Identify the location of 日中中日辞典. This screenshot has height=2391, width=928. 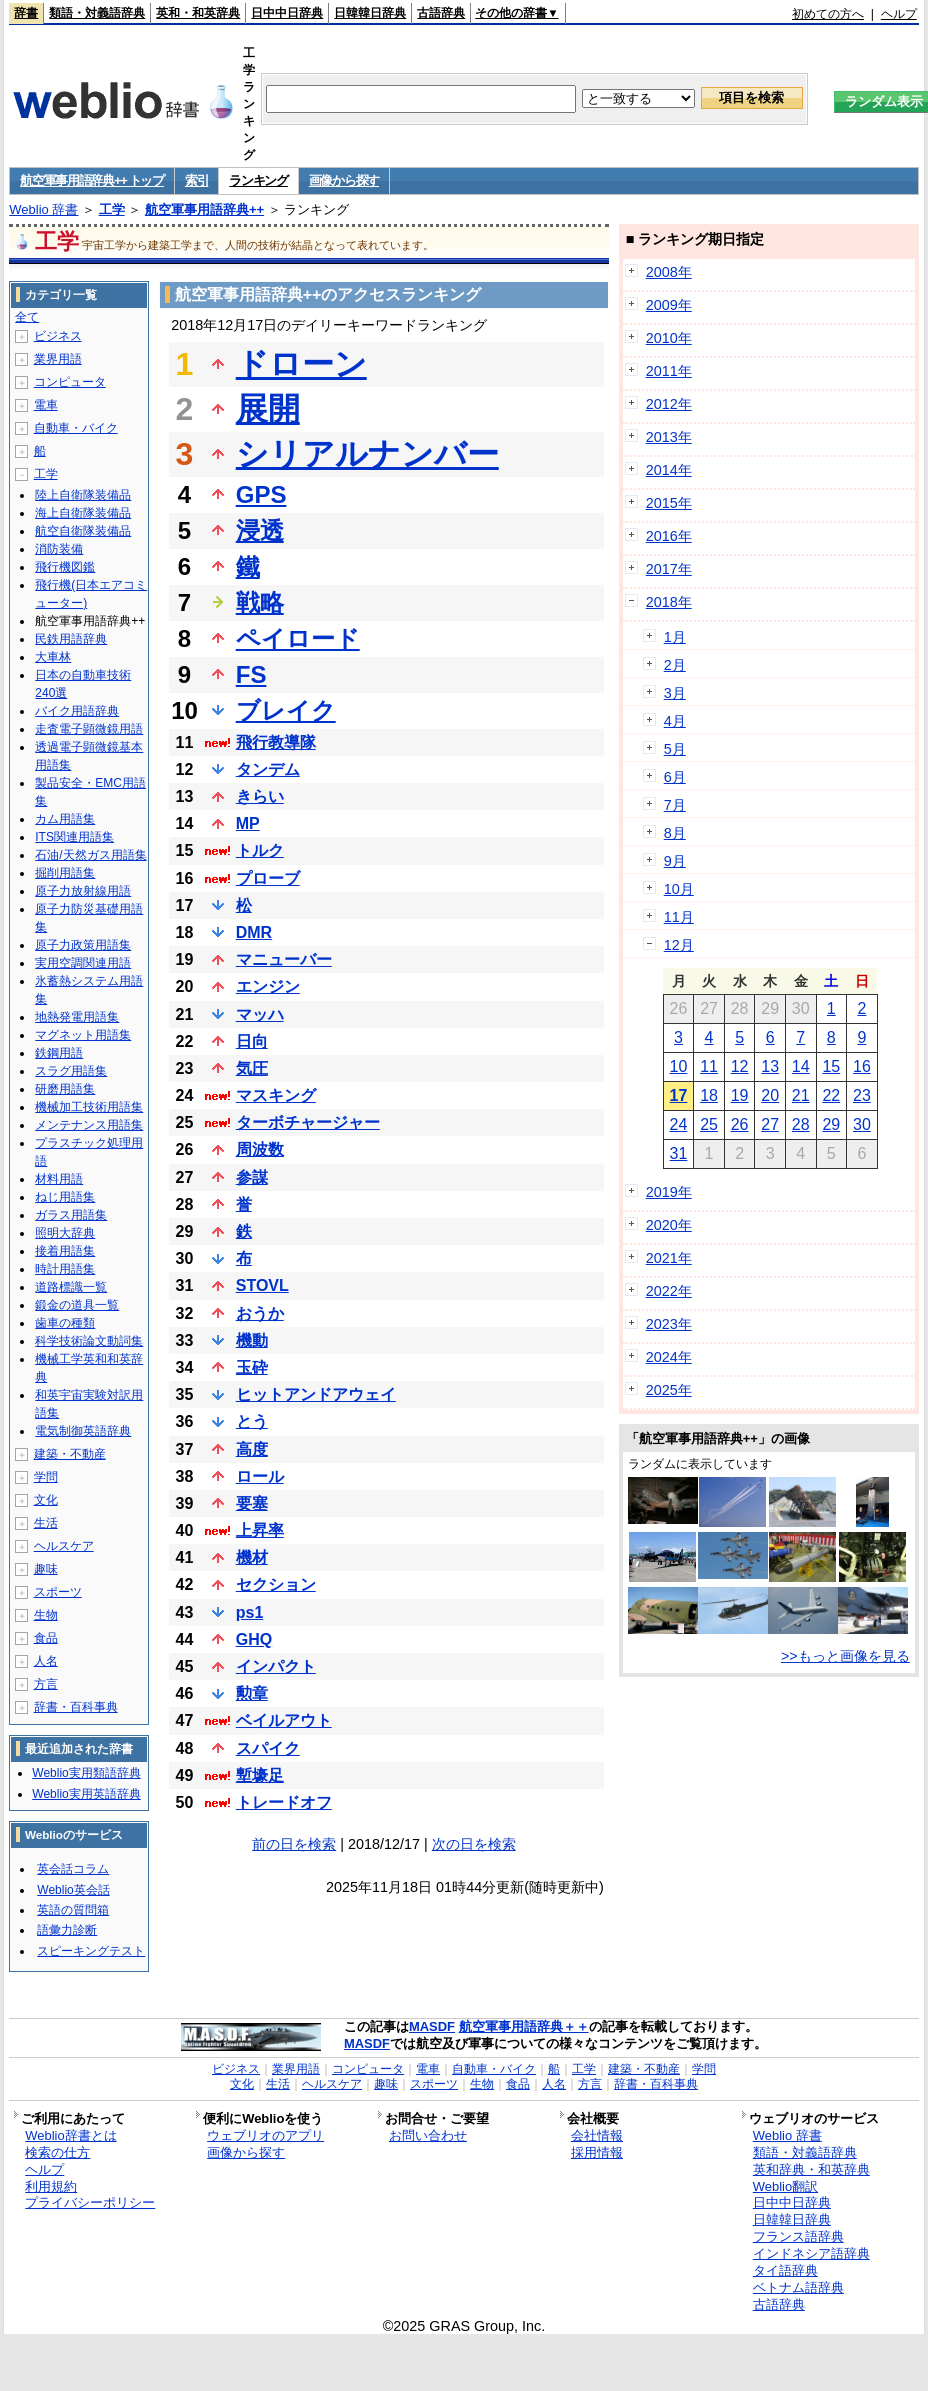
(287, 13).